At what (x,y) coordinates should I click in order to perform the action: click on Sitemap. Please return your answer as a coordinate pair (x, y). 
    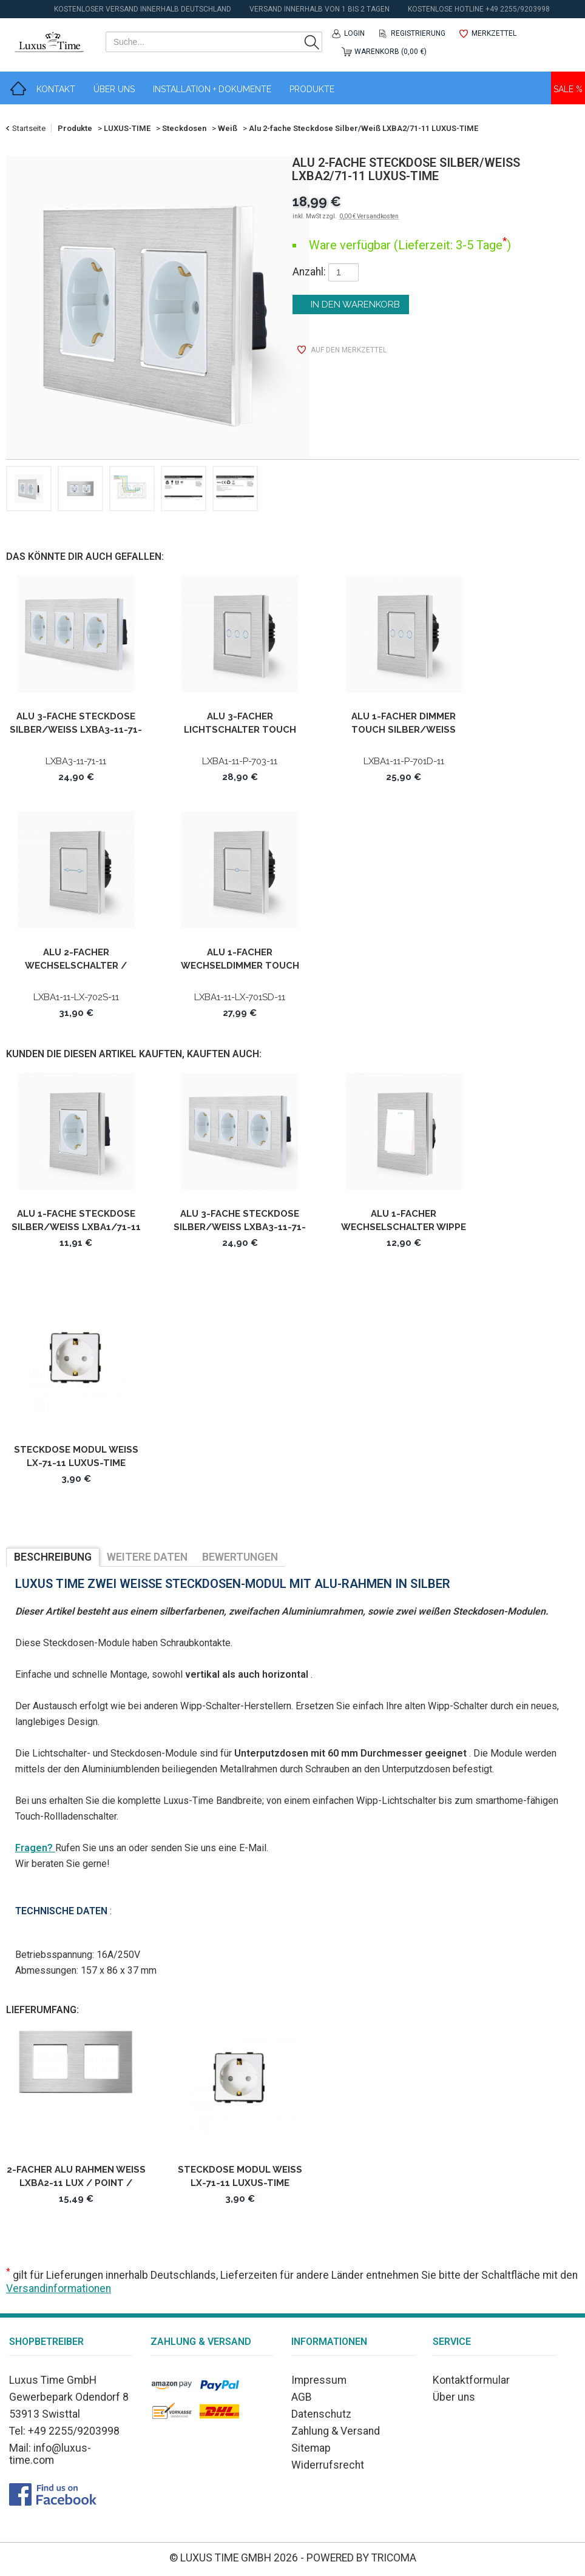
    Looking at the image, I should click on (311, 2448).